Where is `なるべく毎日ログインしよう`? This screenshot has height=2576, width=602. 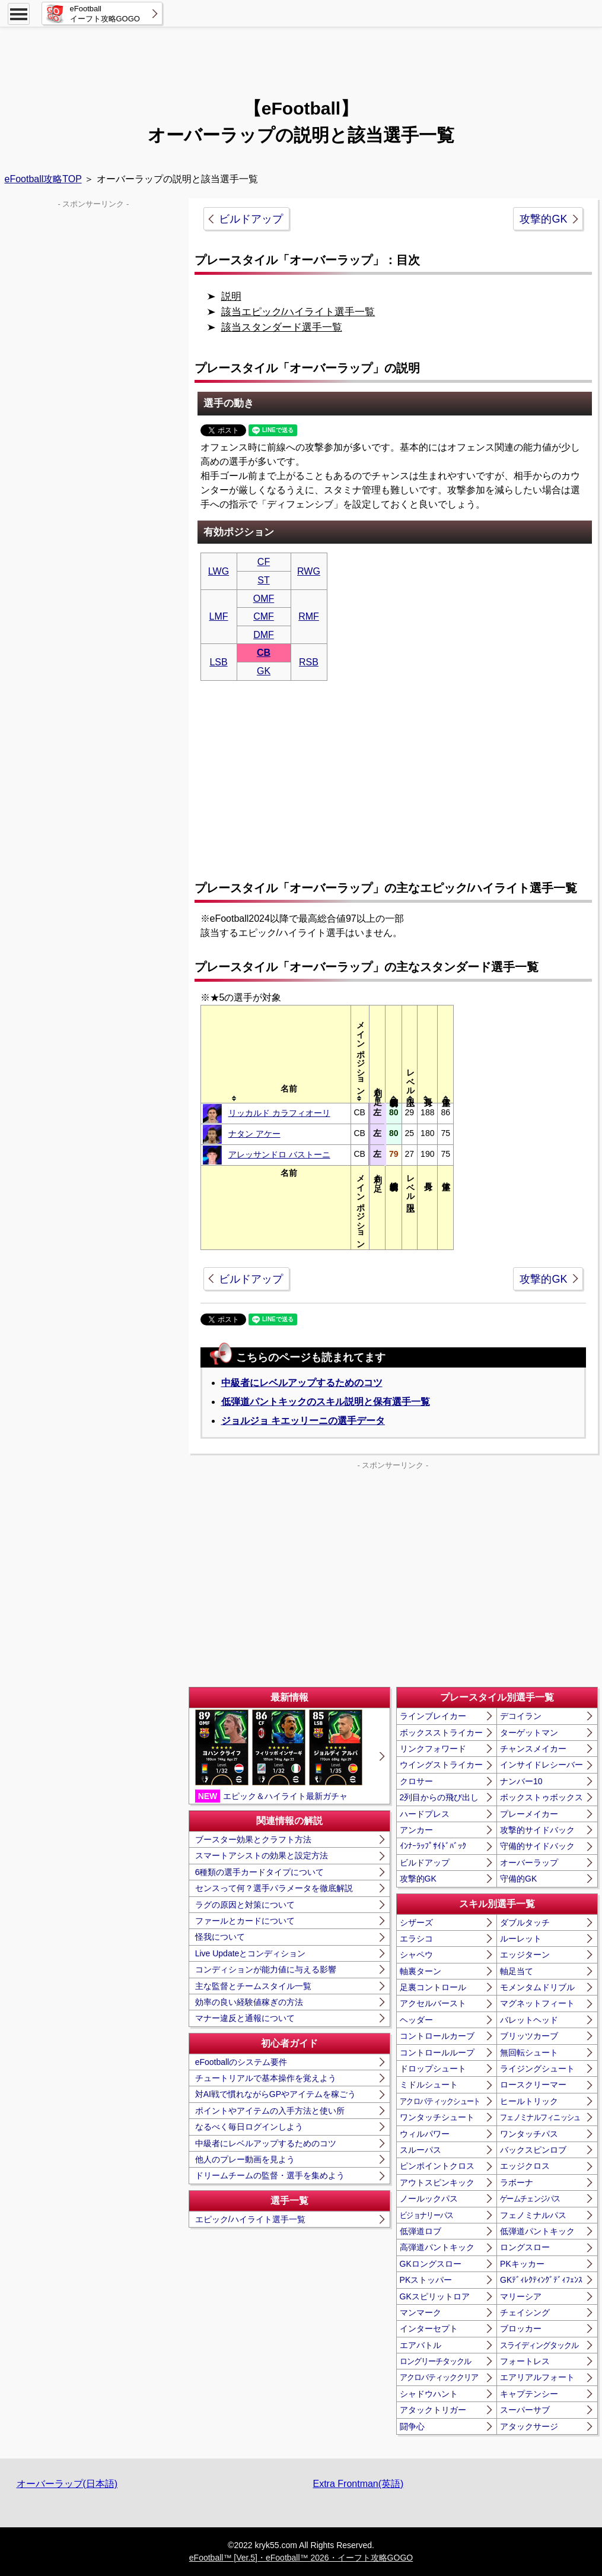
なるべく毎日ログインしよう is located at coordinates (249, 2126).